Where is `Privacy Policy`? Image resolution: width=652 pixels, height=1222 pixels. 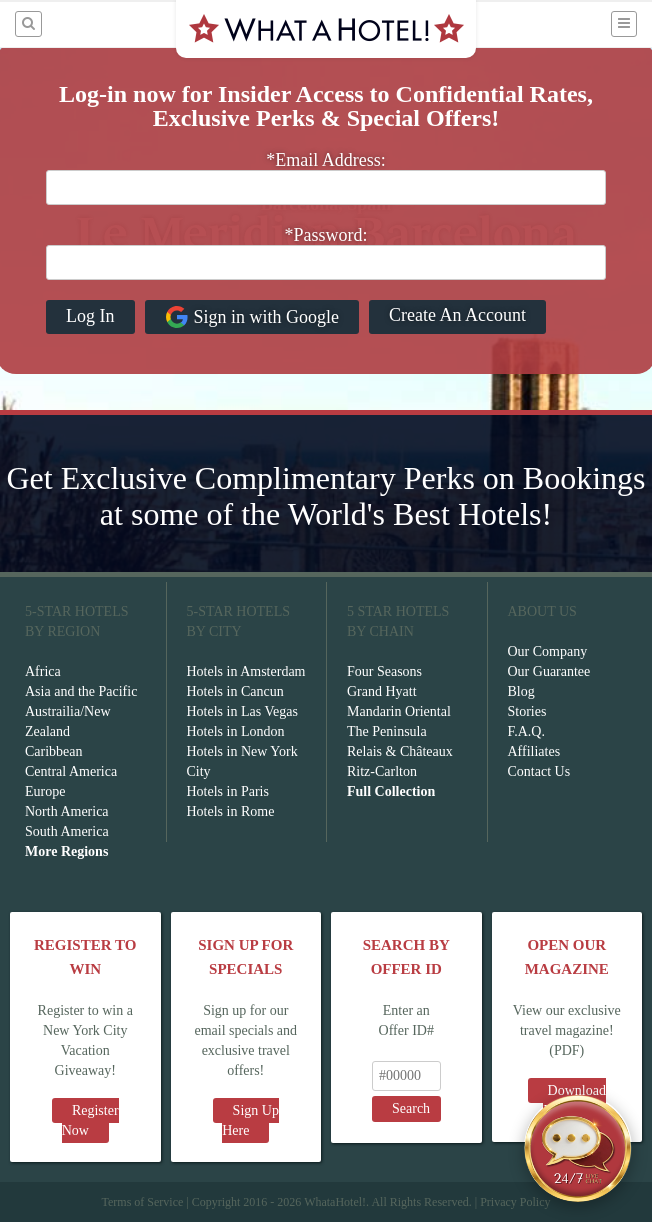 Privacy Policy is located at coordinates (515, 1202).